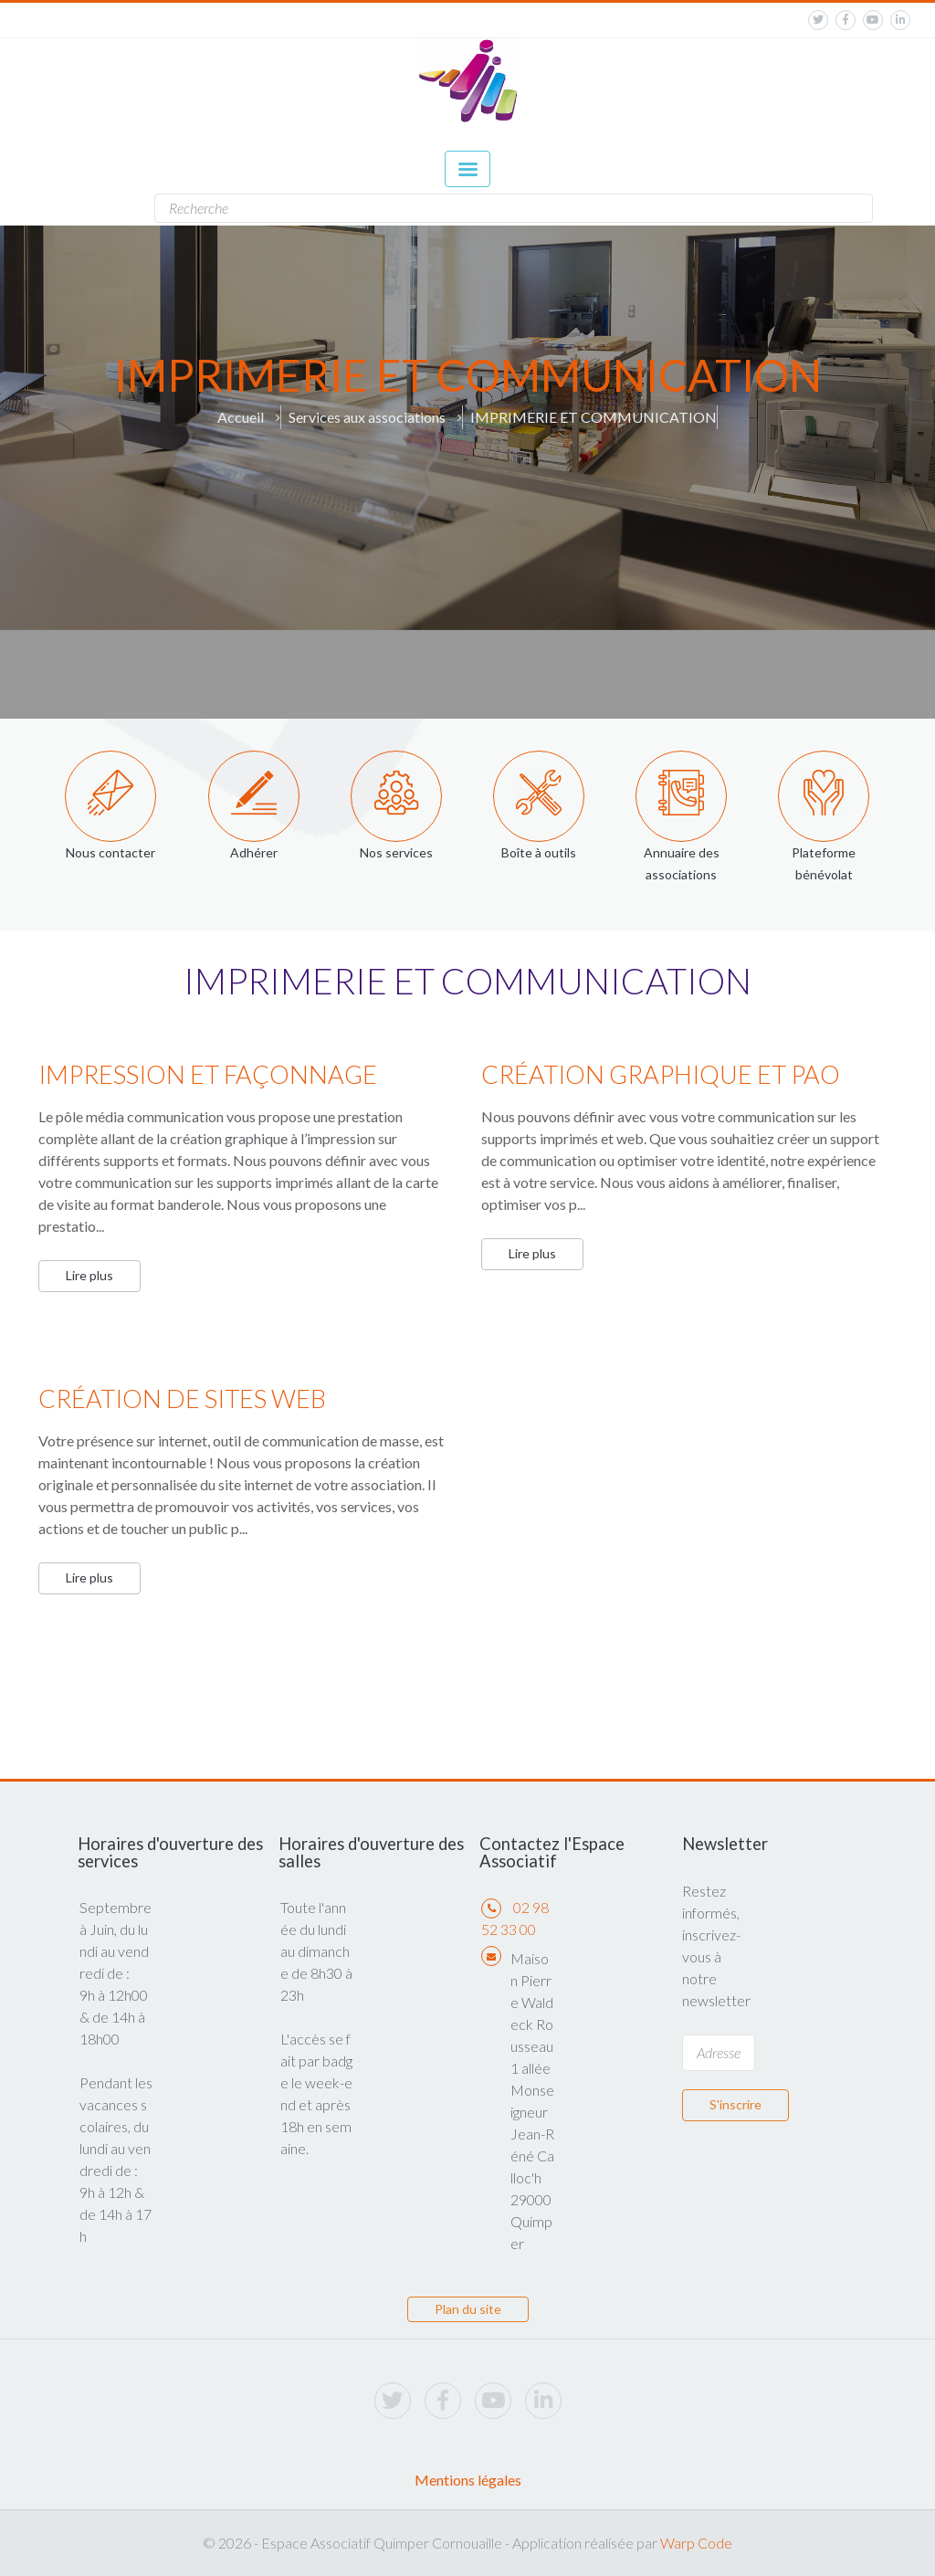  I want to click on CRÉATION DE SITES WEB, so click(182, 1398).